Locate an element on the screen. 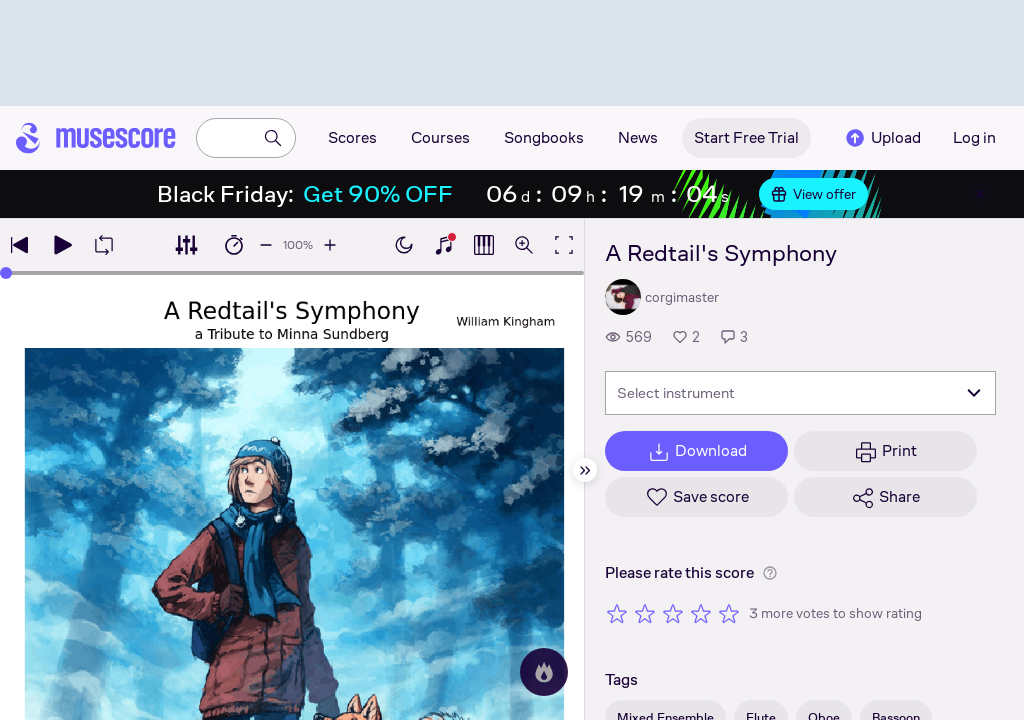 This screenshot has height=720, width=1024. [Enable dark mode] is located at coordinates (404, 245).